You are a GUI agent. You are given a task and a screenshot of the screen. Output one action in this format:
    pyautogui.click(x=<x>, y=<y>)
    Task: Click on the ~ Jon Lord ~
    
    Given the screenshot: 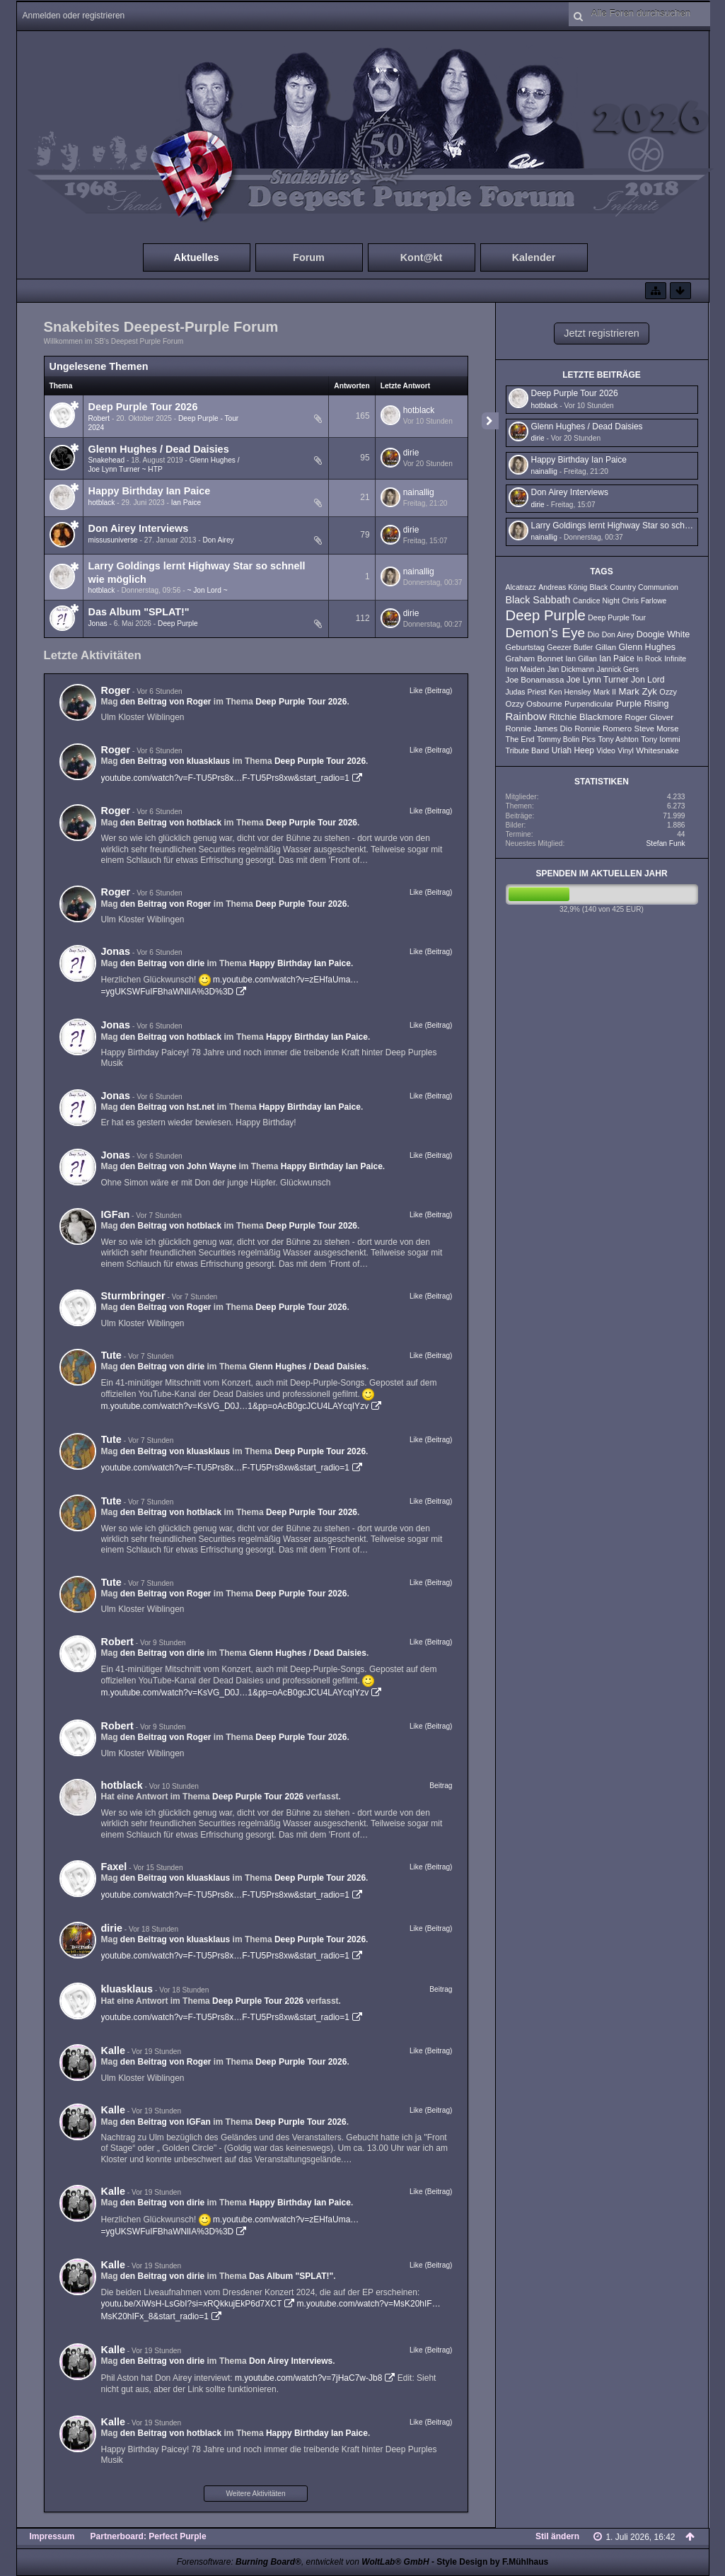 What is the action you would take?
    pyautogui.click(x=207, y=590)
    